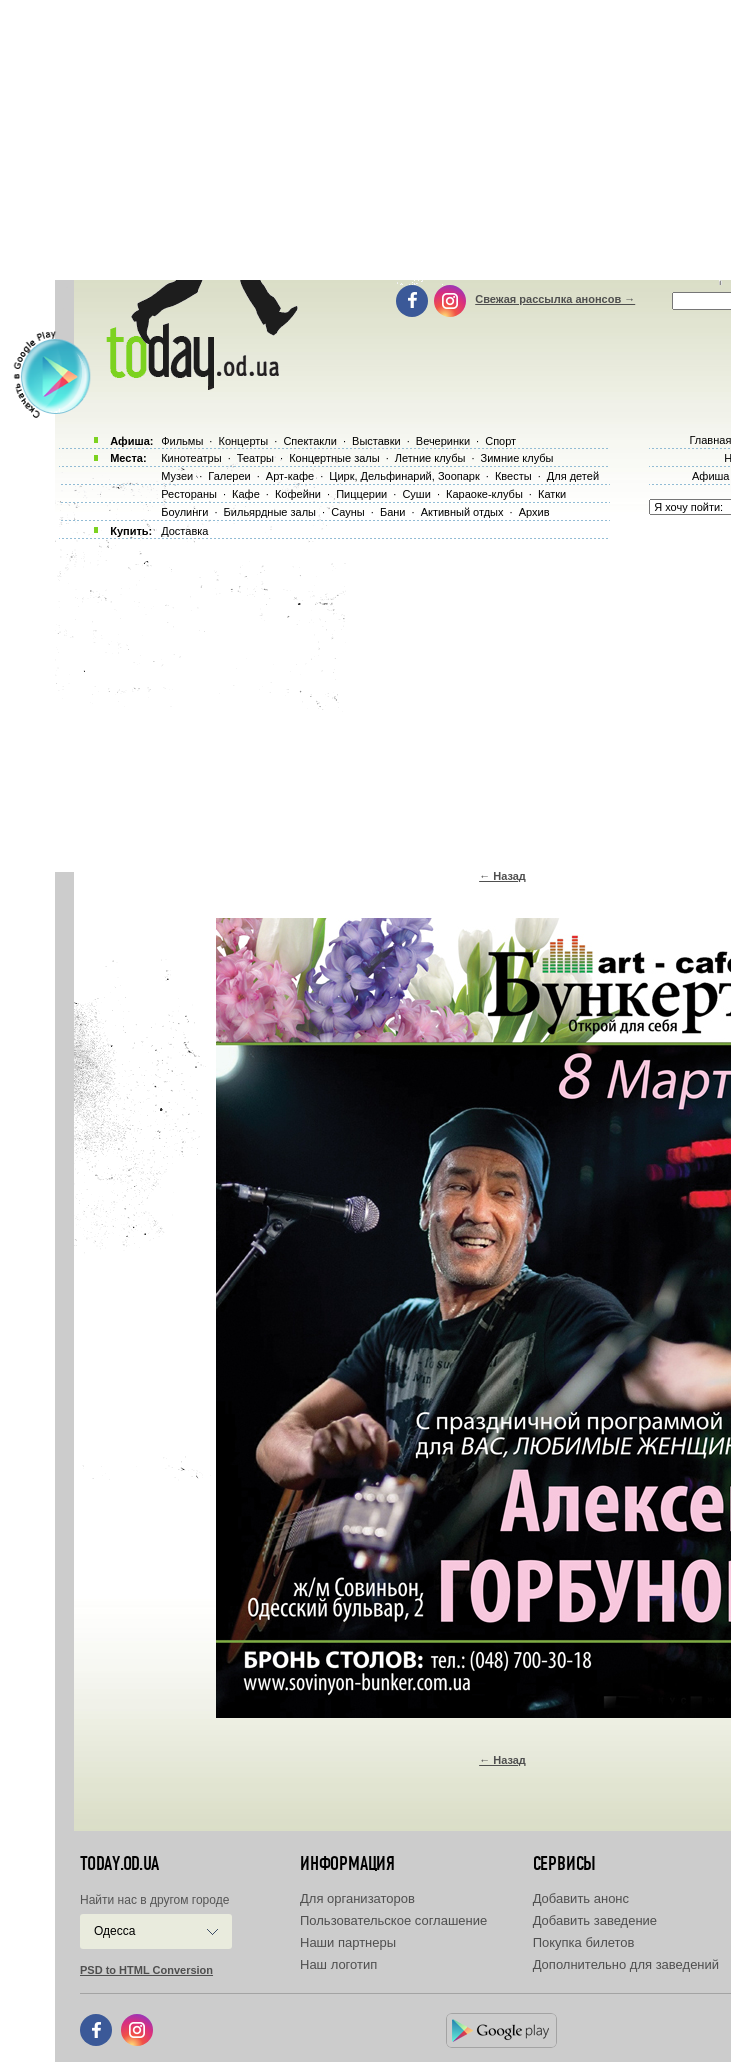 Image resolution: width=731 pixels, height=2062 pixels. What do you see at coordinates (416, 494) in the screenshot?
I see `Суши` at bounding box center [416, 494].